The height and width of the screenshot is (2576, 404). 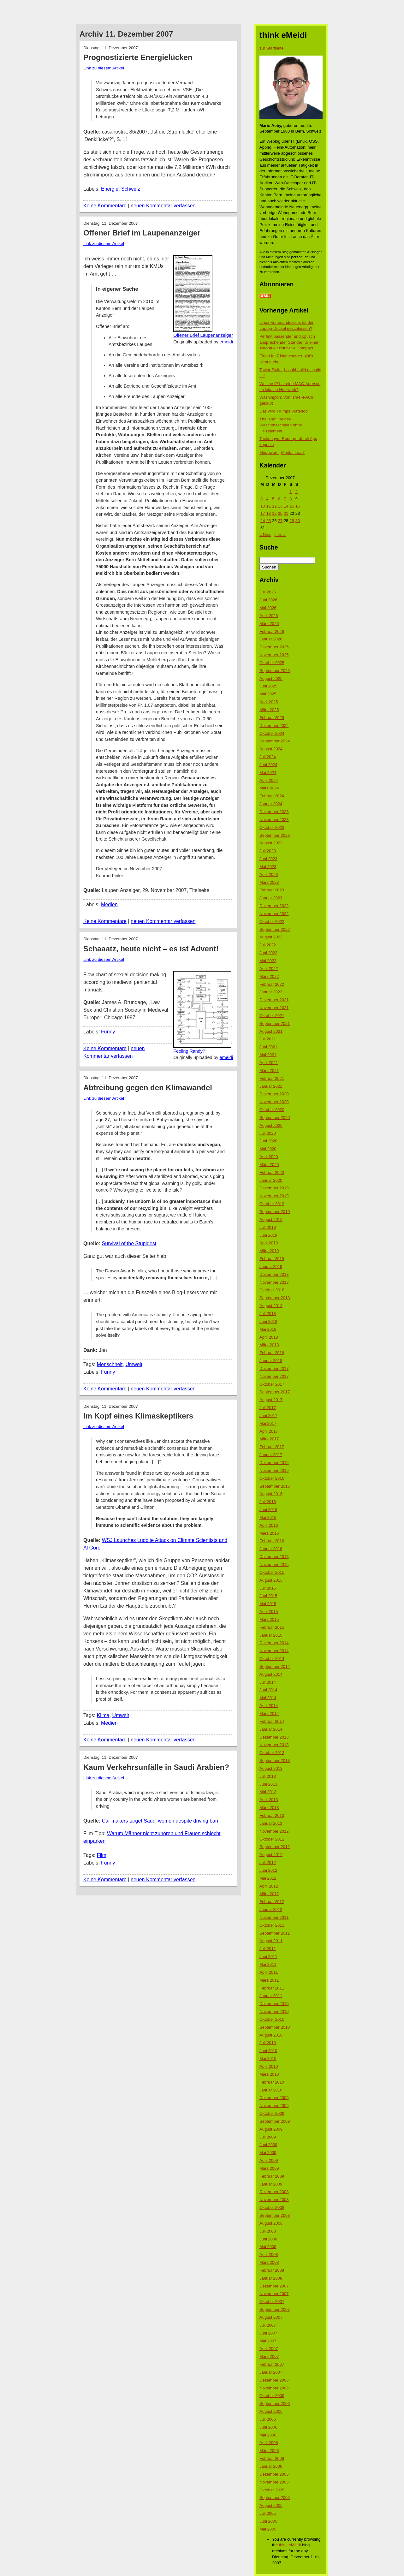 I want to click on 30 [Beiträge veröffentlicht am 30. December 2007], so click(x=297, y=520).